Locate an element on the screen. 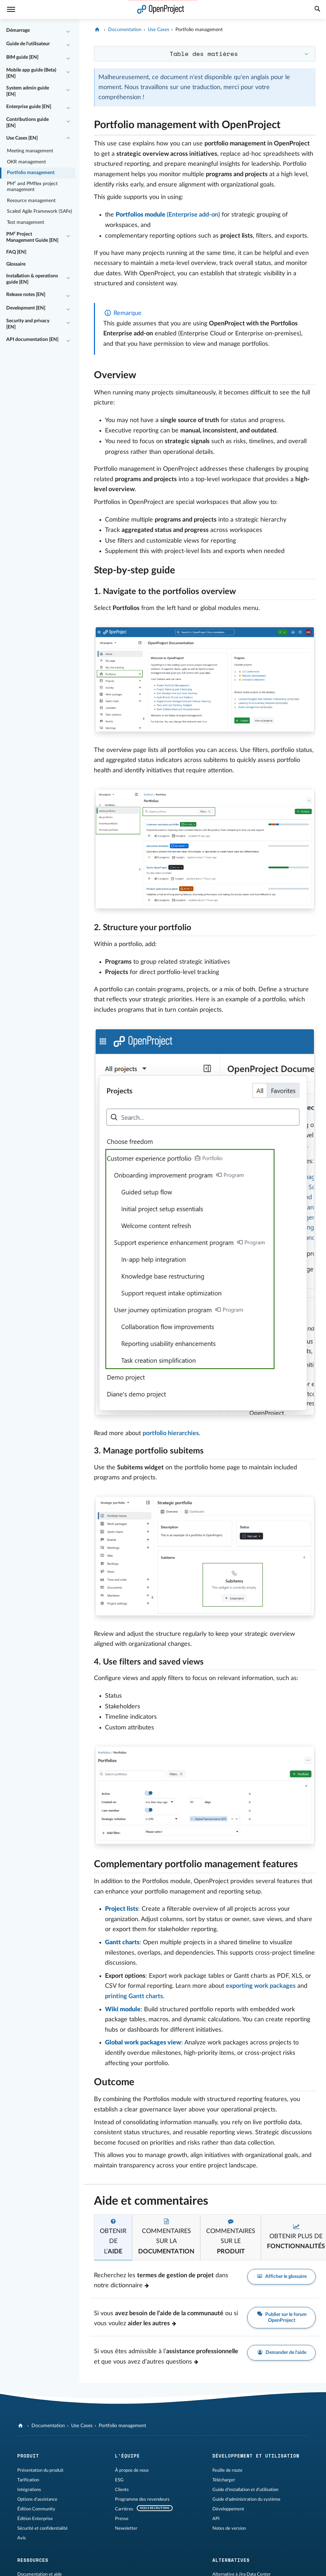 The height and width of the screenshot is (2576, 326). Presse is located at coordinates (121, 2519).